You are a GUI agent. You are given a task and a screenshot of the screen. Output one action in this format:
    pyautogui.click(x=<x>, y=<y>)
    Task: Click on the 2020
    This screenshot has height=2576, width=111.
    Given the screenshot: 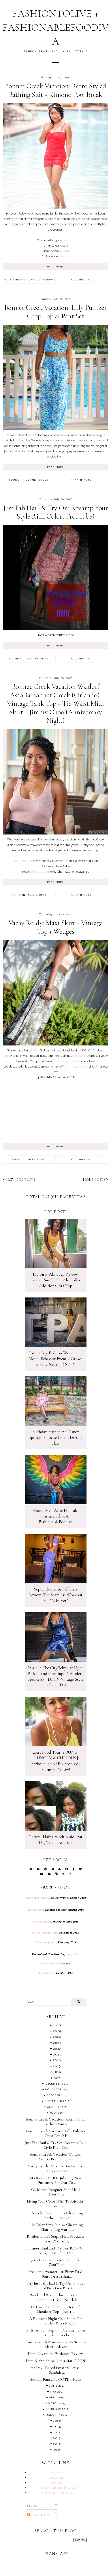 What is the action you would take?
    pyautogui.click(x=57, y=2060)
    